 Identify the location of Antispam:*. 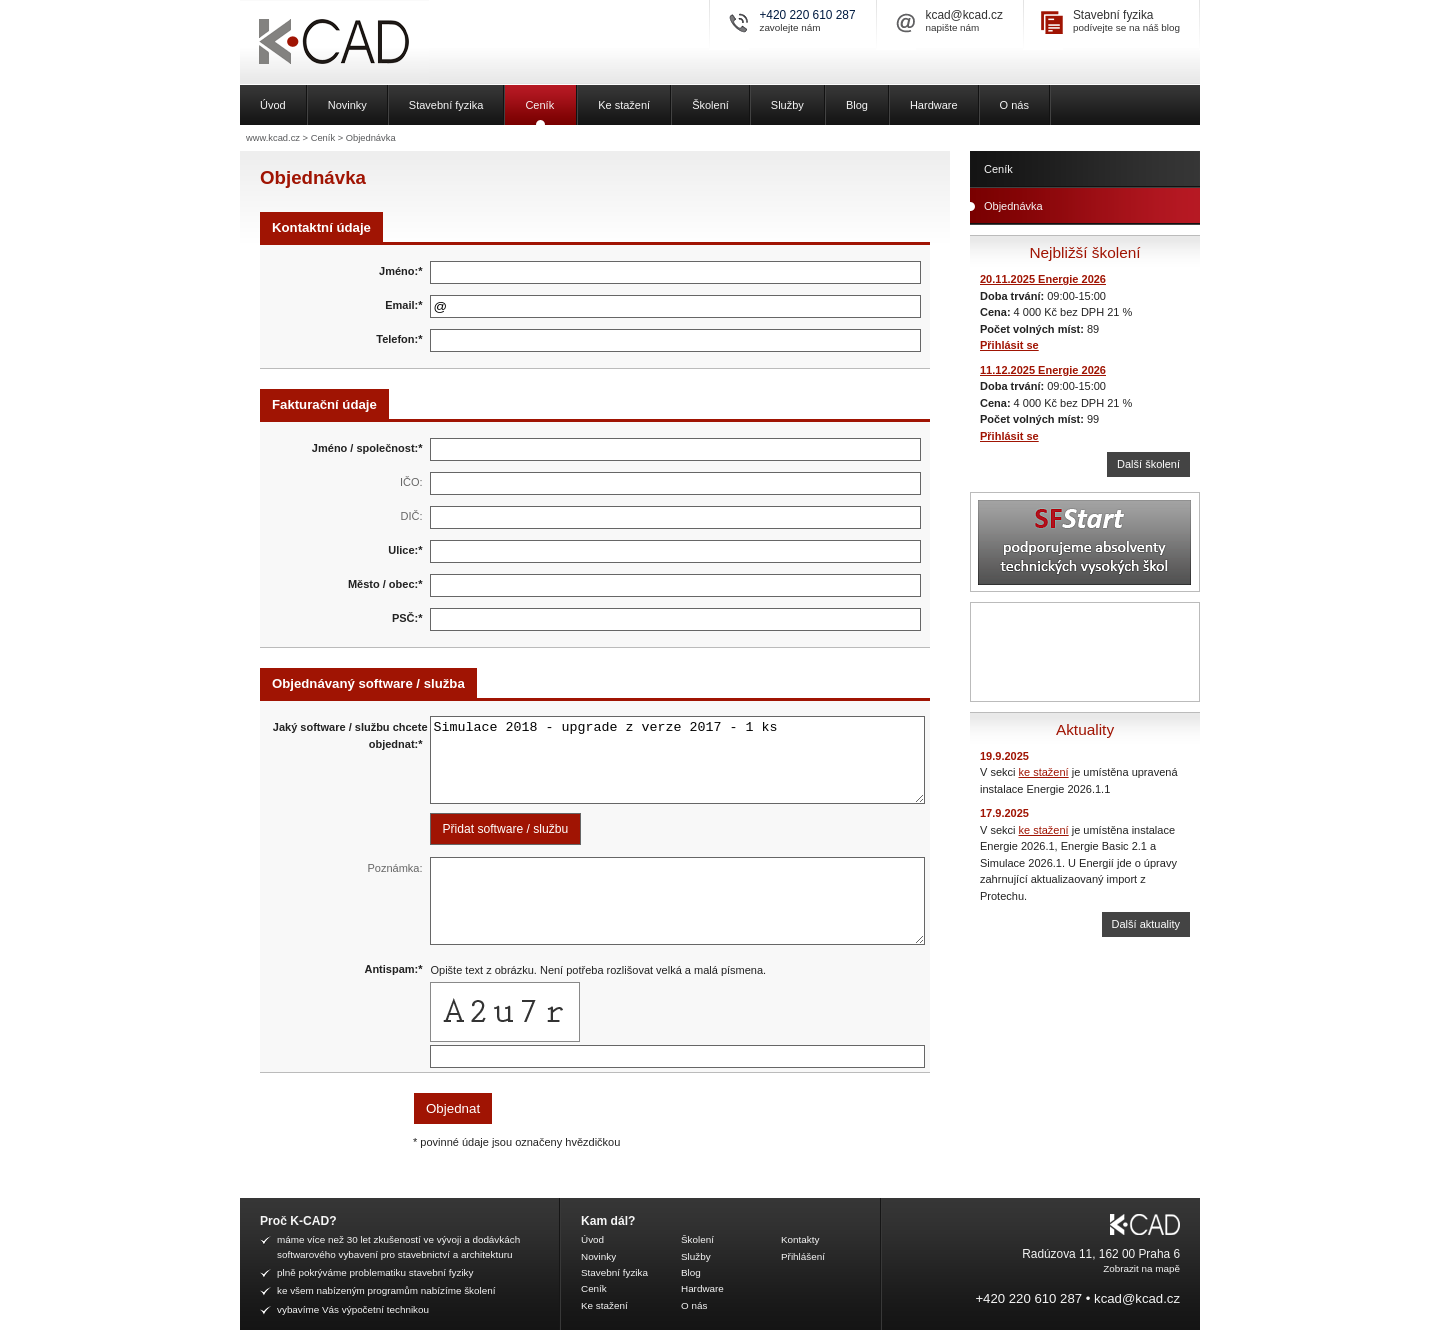
(393, 969).